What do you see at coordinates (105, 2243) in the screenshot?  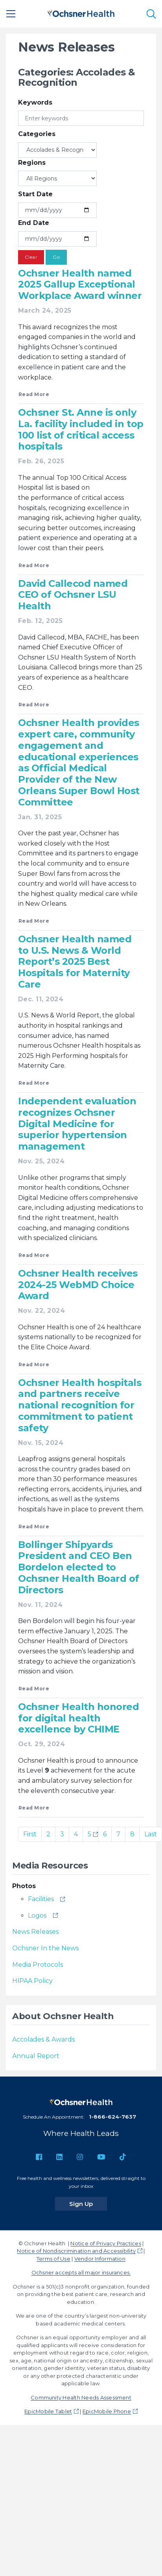 I see `Notice of Privacy Practices` at bounding box center [105, 2243].